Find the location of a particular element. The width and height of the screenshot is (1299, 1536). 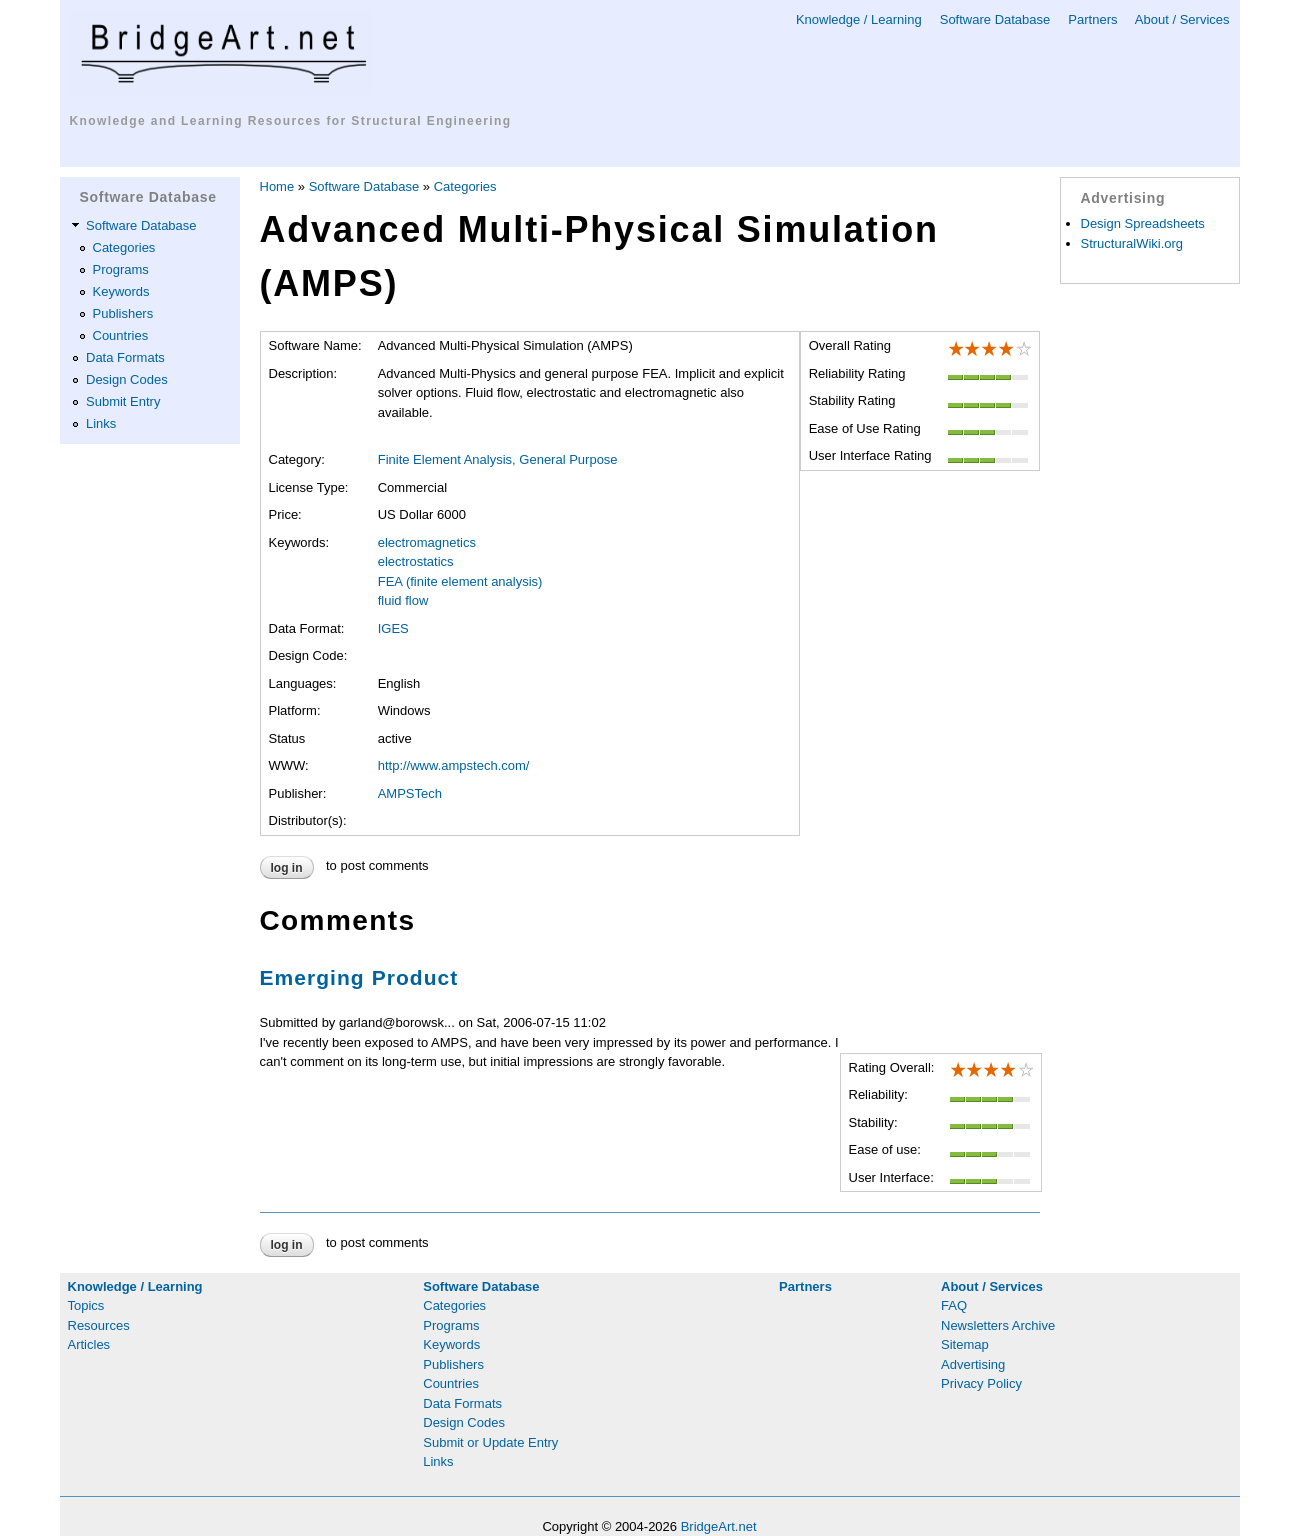

StructuralWiki.org is located at coordinates (1132, 243).